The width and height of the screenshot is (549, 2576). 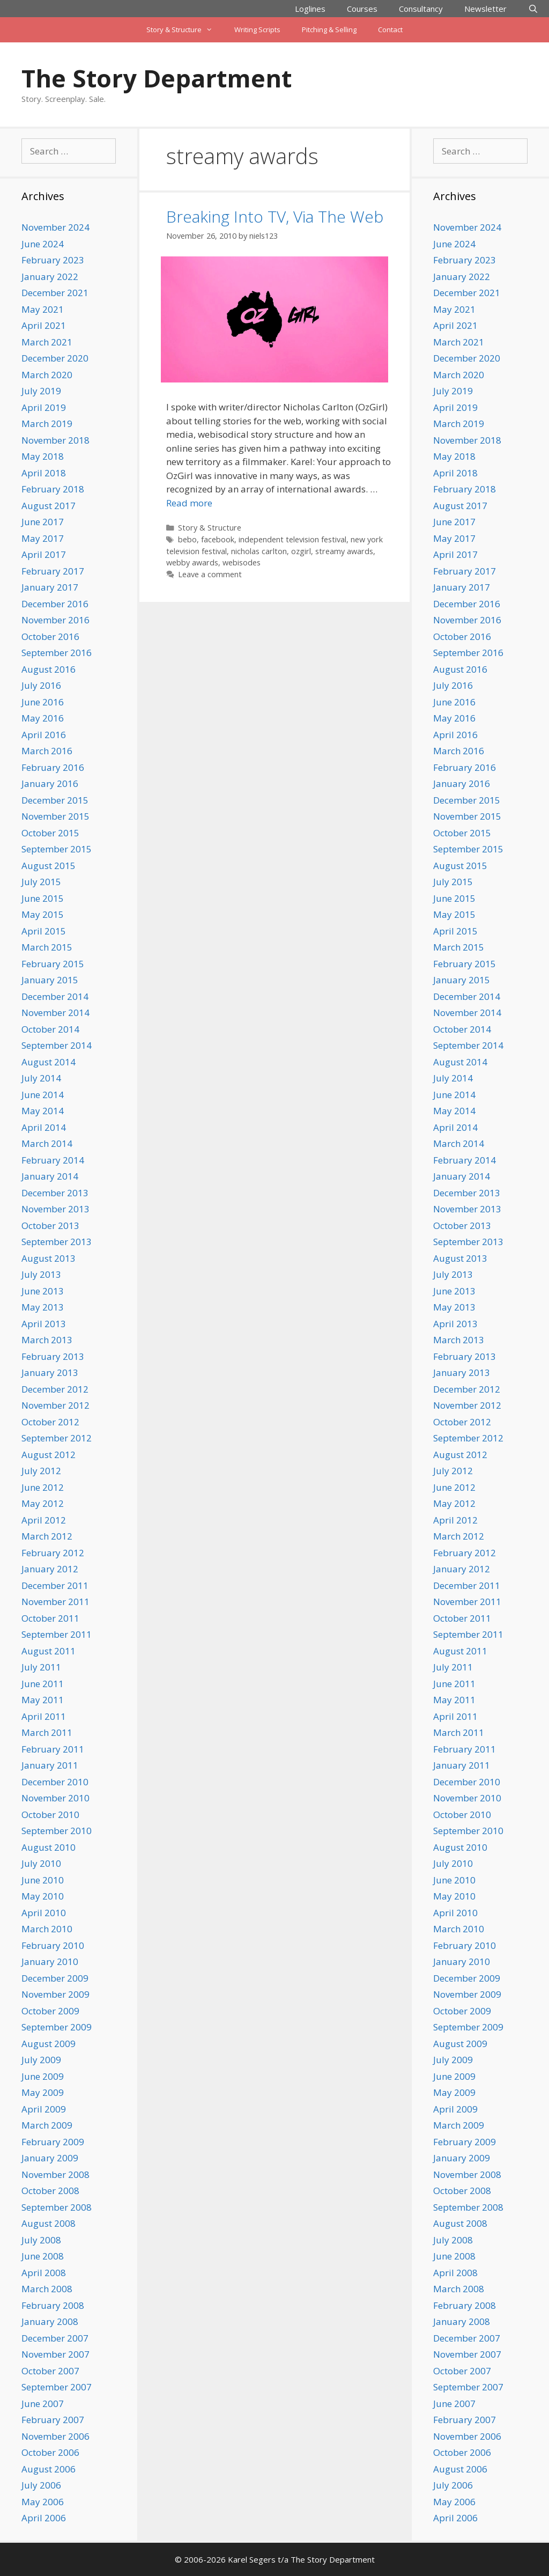 I want to click on June 2014, so click(x=42, y=1094).